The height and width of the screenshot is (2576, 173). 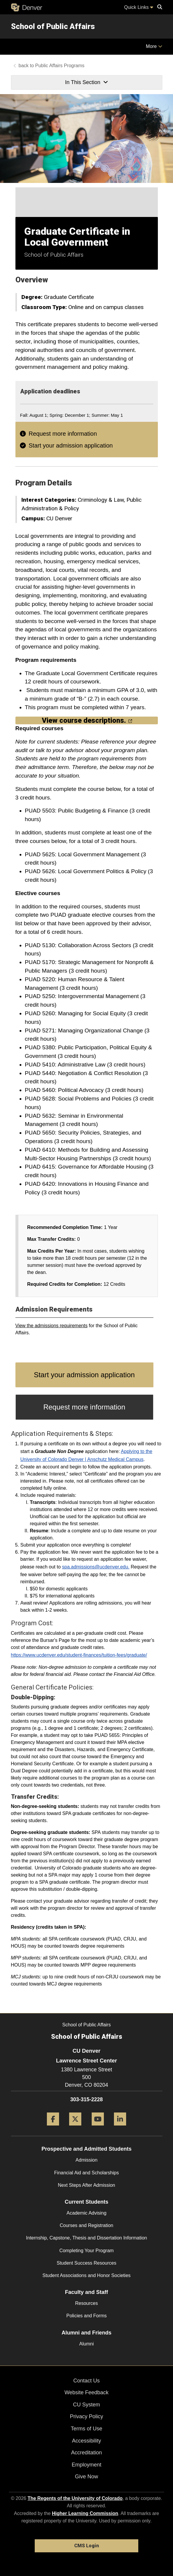 What do you see at coordinates (86, 2405) in the screenshot?
I see `CU System` at bounding box center [86, 2405].